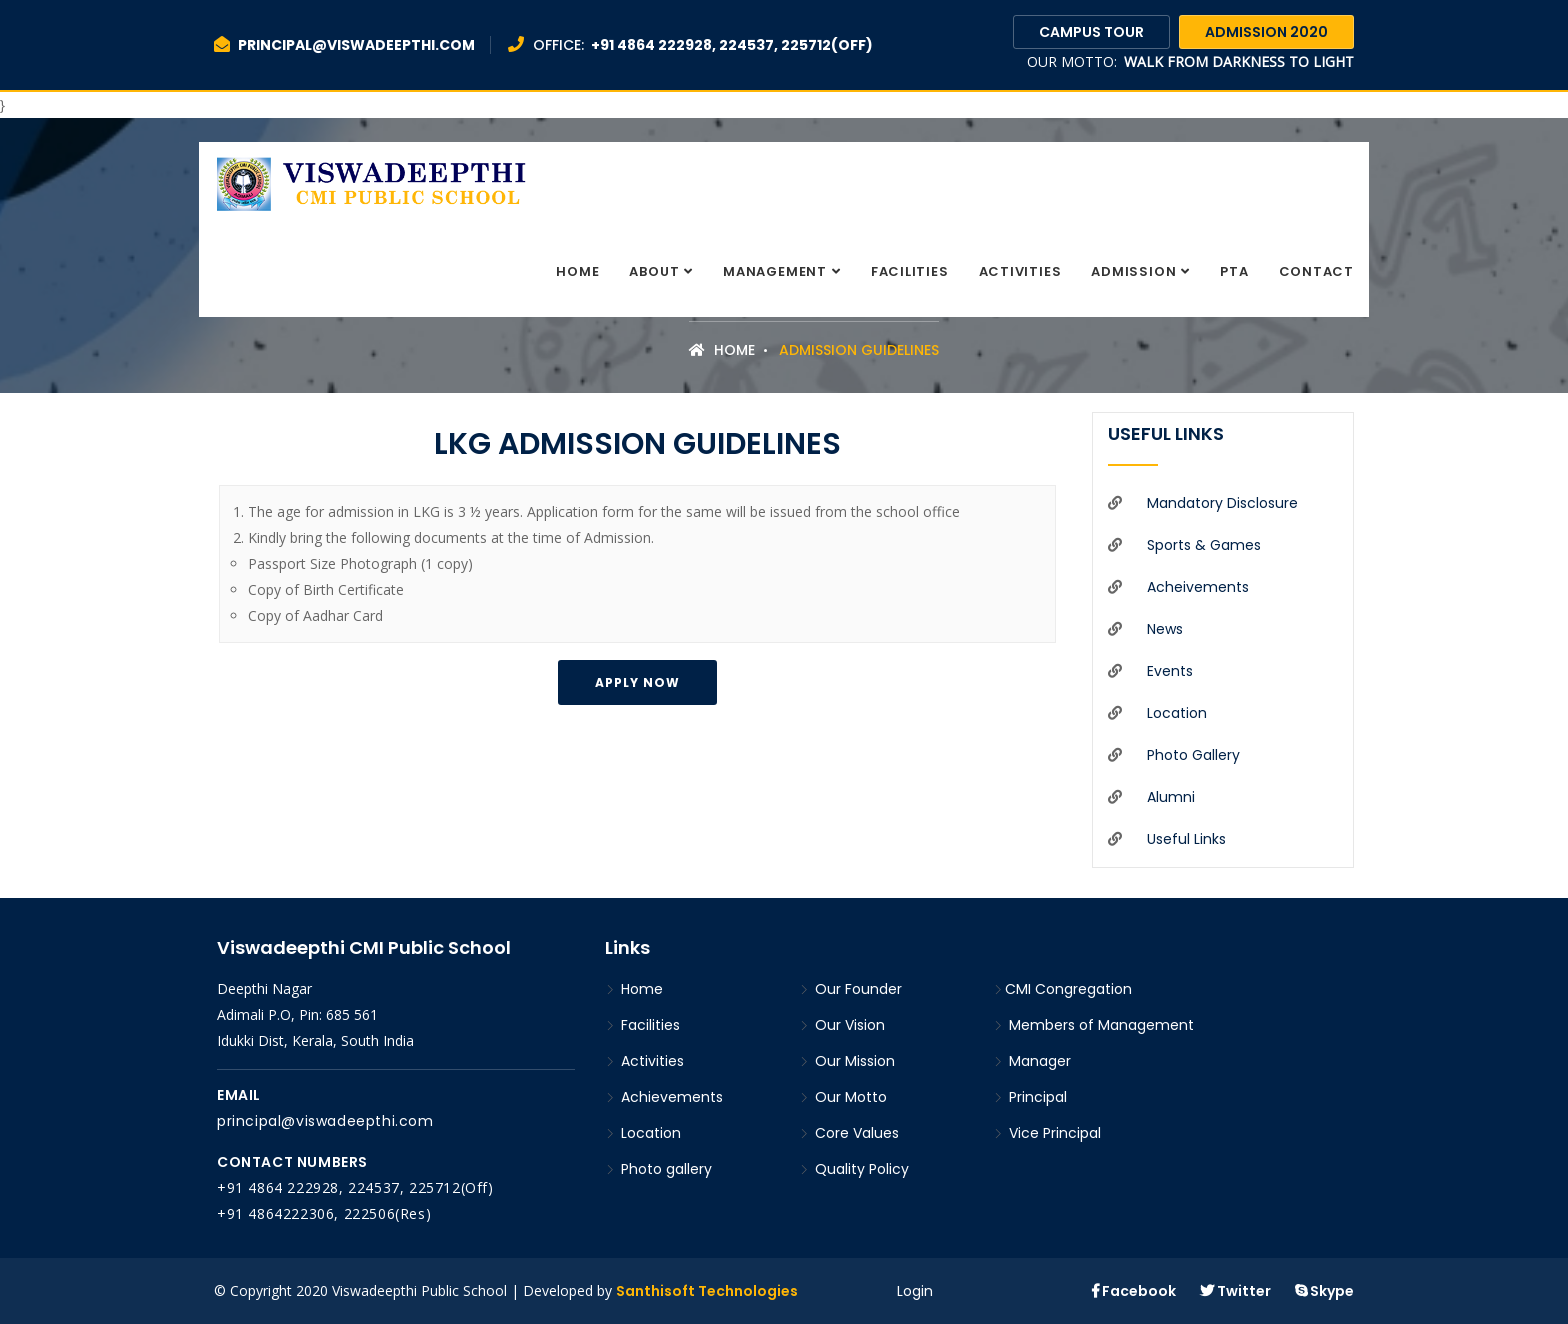 The image size is (1568, 1324). What do you see at coordinates (775, 271) in the screenshot?
I see `Management` at bounding box center [775, 271].